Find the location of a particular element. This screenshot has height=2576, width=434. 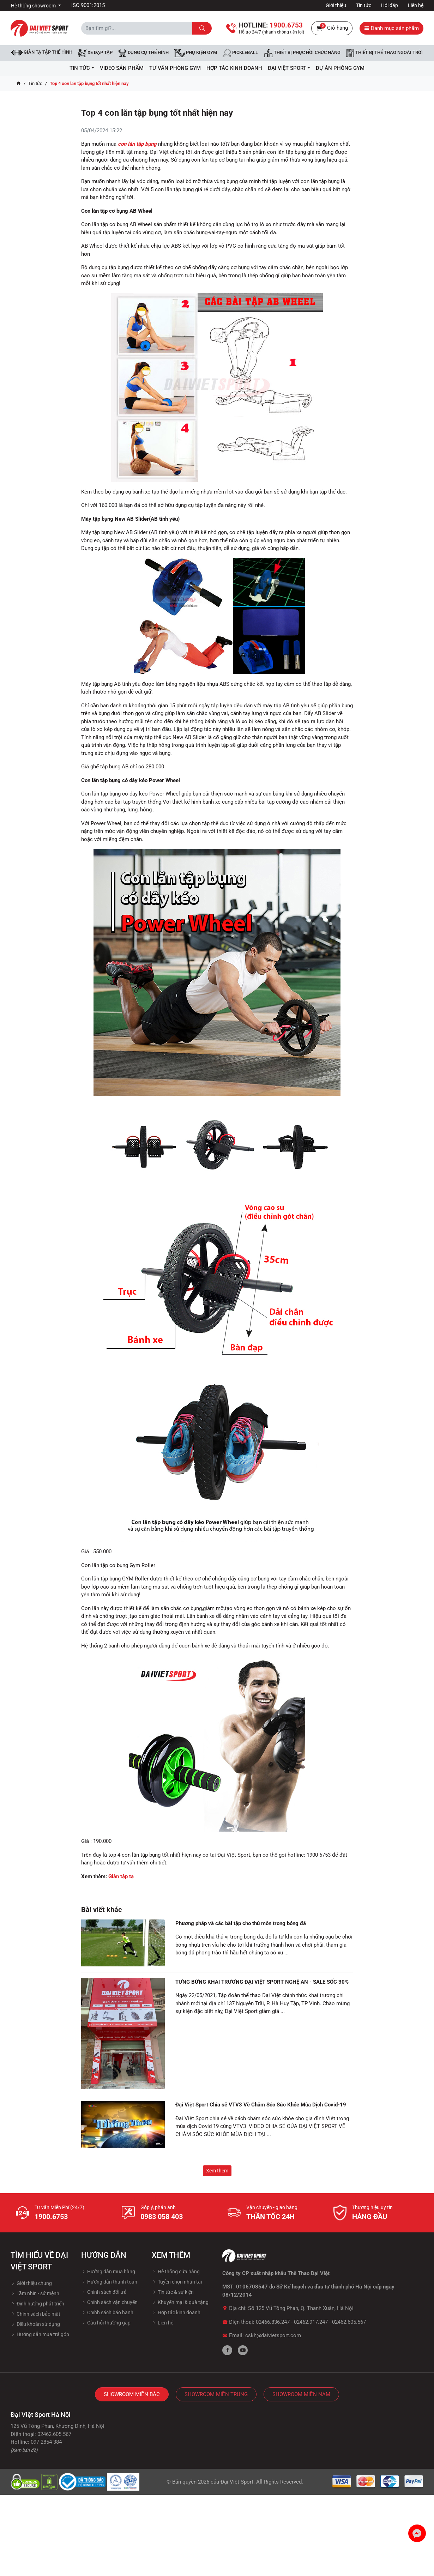

Showroom Miền Bắc is located at coordinates (132, 2394).